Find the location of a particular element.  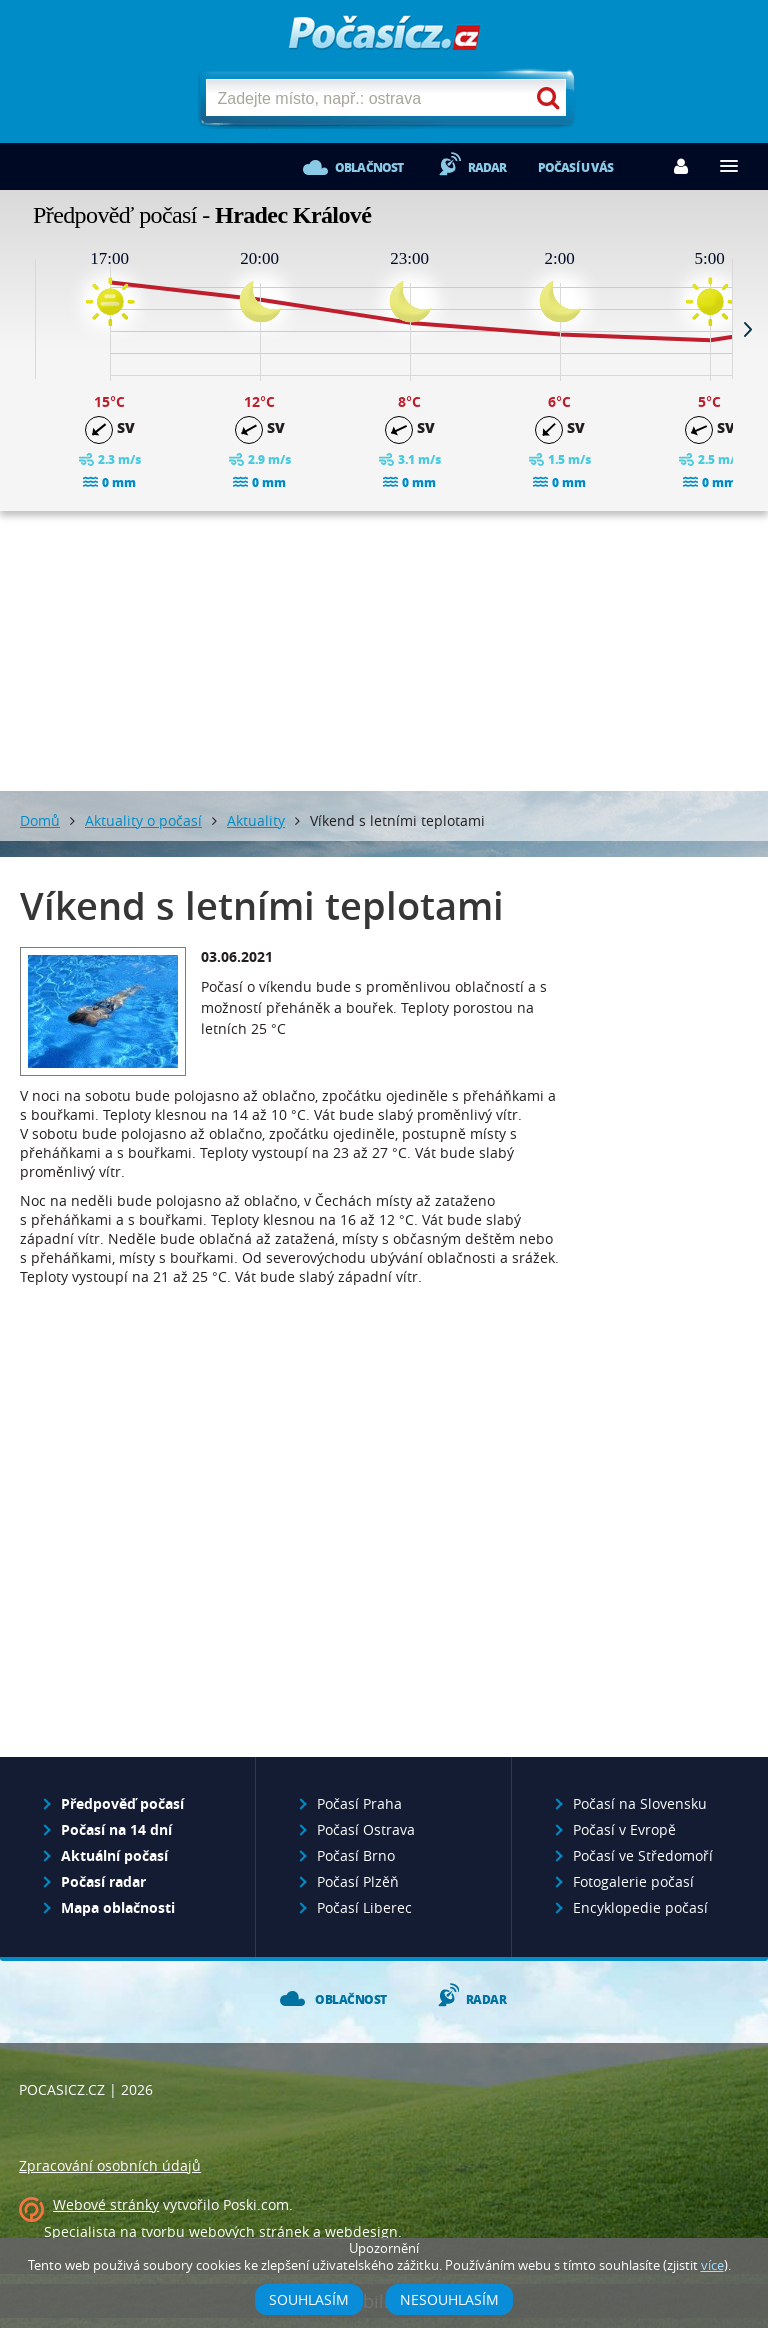

Next is located at coordinates (748, 329).